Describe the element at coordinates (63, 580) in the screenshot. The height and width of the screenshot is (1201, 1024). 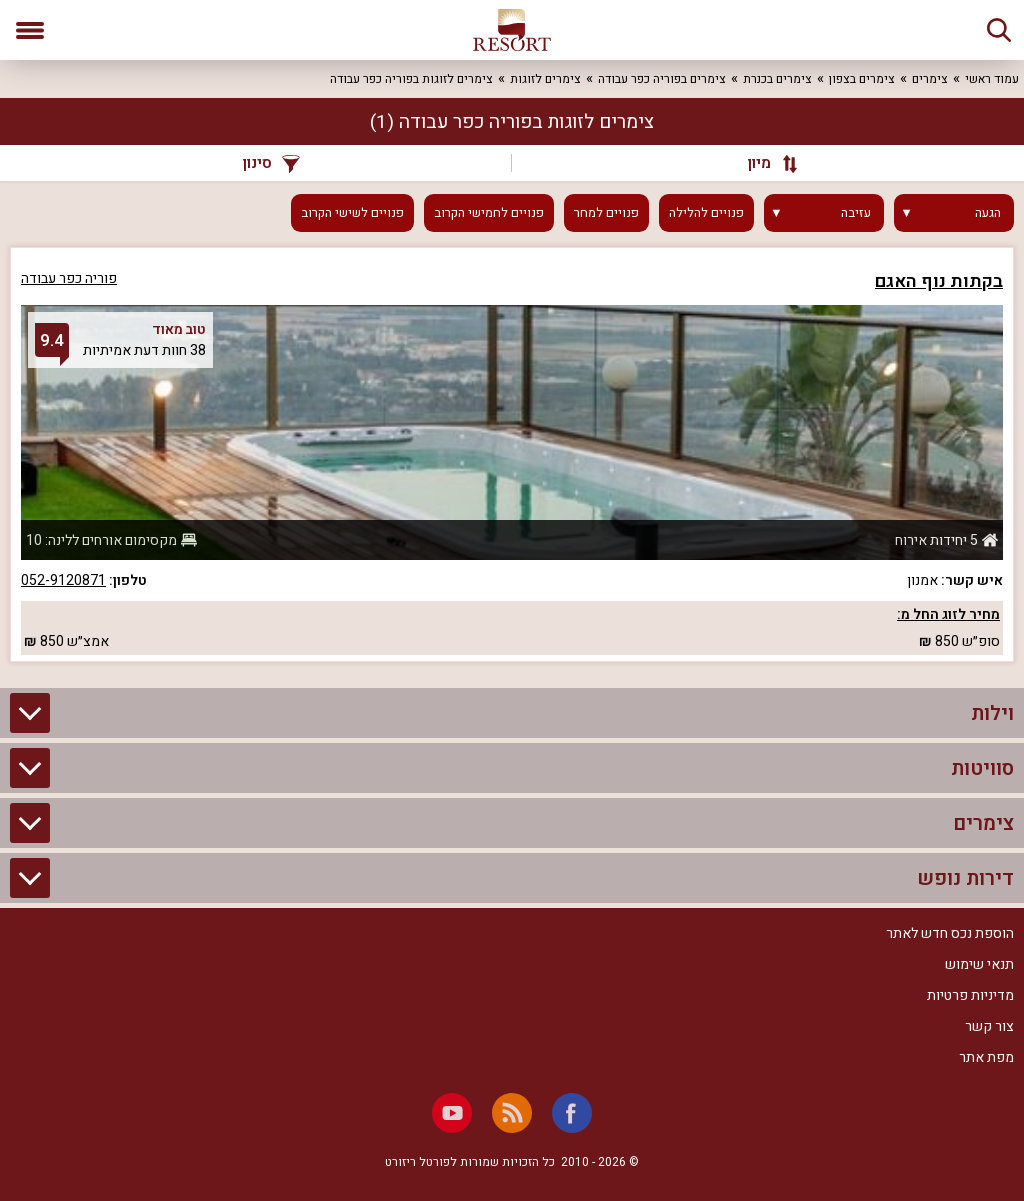
I see `052-9120871` at that location.